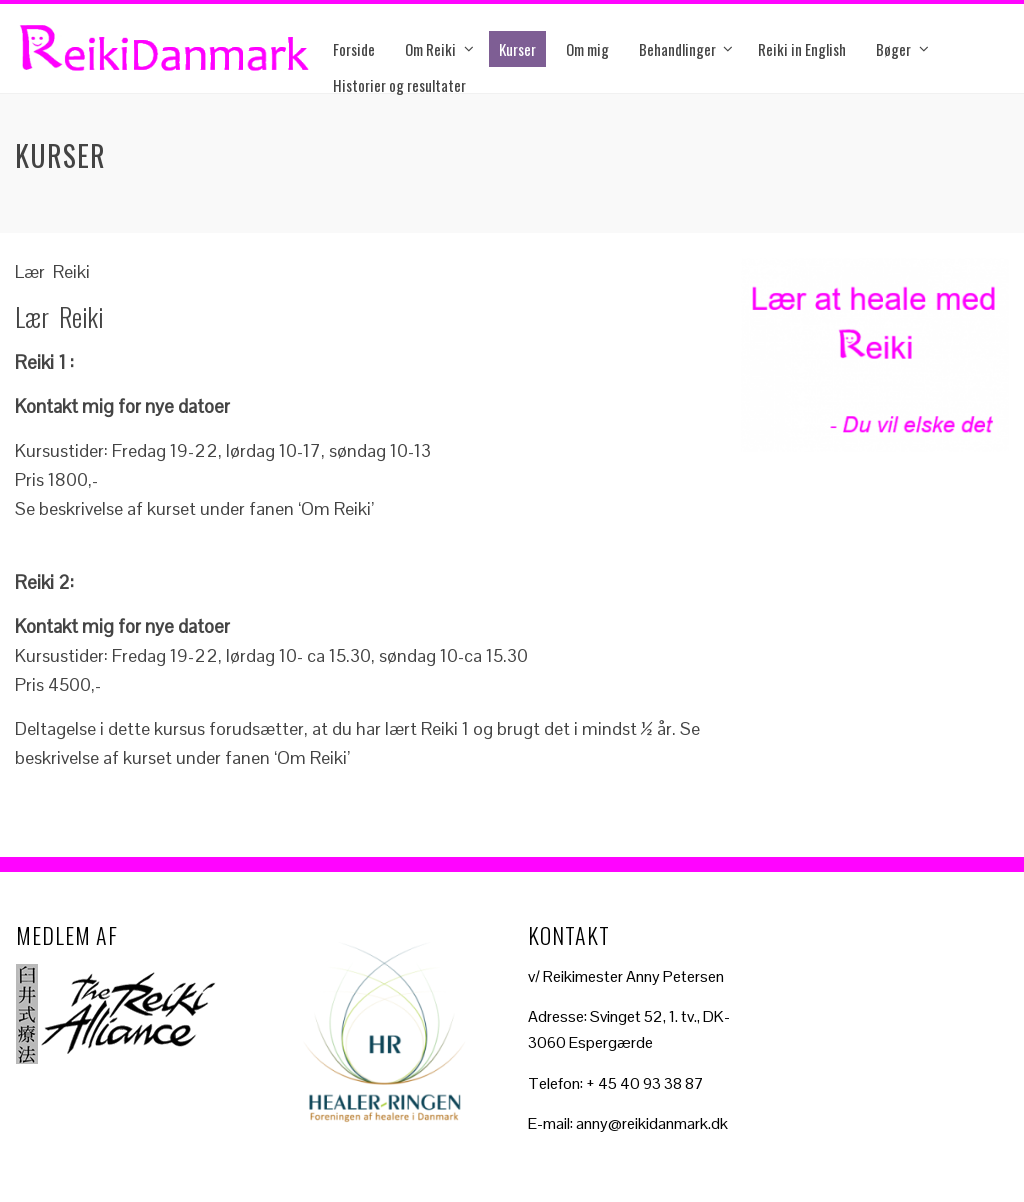 The width and height of the screenshot is (1024, 1202). I want to click on Om Reiki, so click(430, 49).